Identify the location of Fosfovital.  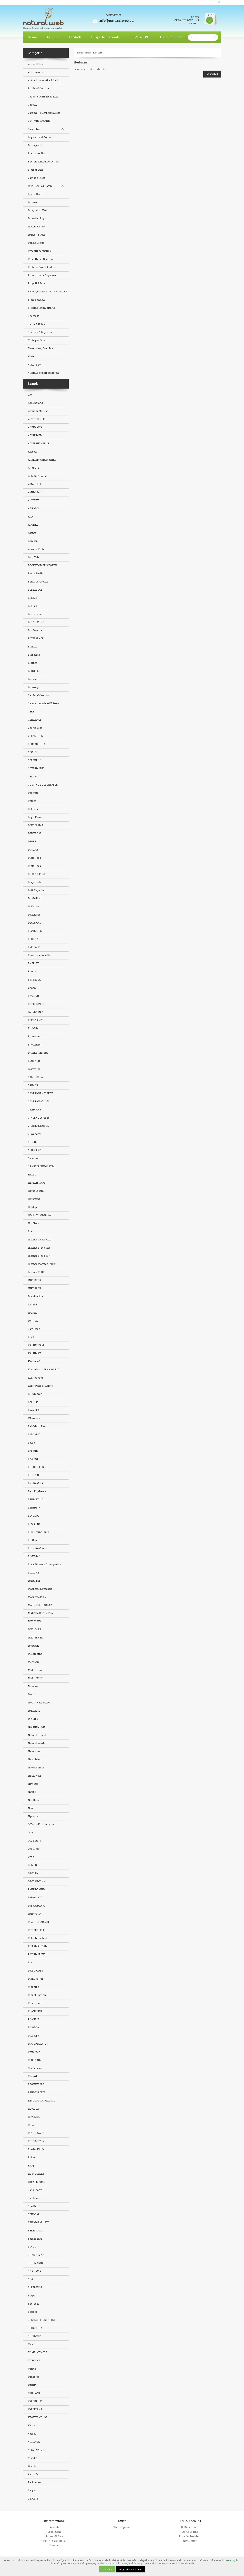
(34, 1069).